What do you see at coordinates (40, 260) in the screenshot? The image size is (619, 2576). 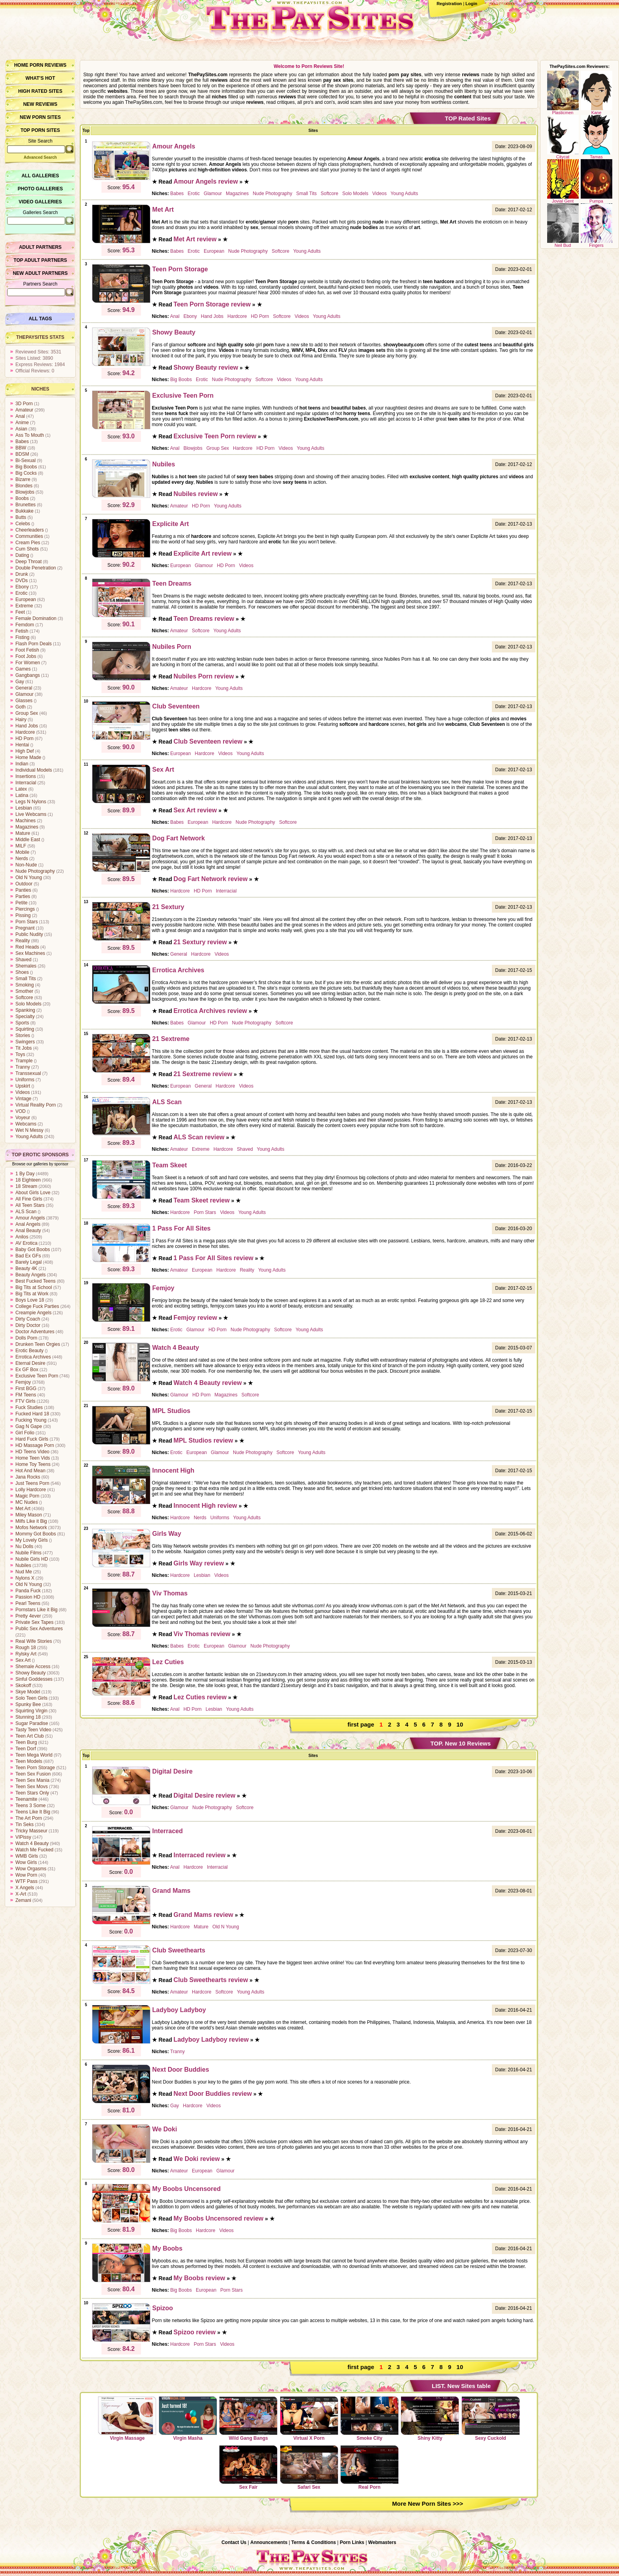 I see `Top Adult Partners` at bounding box center [40, 260].